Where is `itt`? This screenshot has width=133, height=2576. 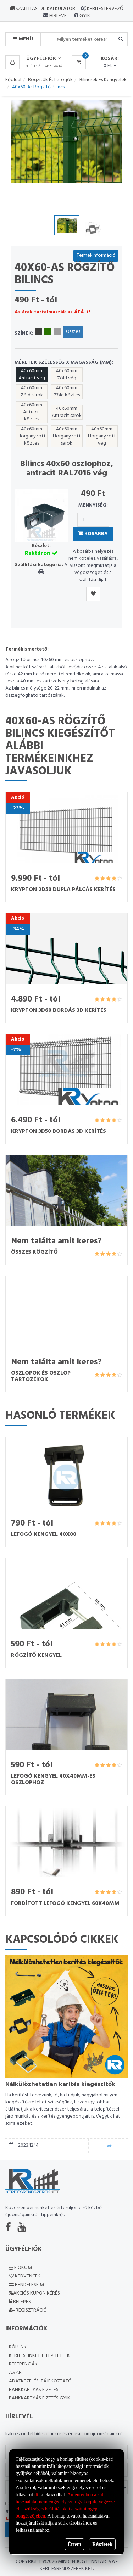 itt is located at coordinates (36, 2494).